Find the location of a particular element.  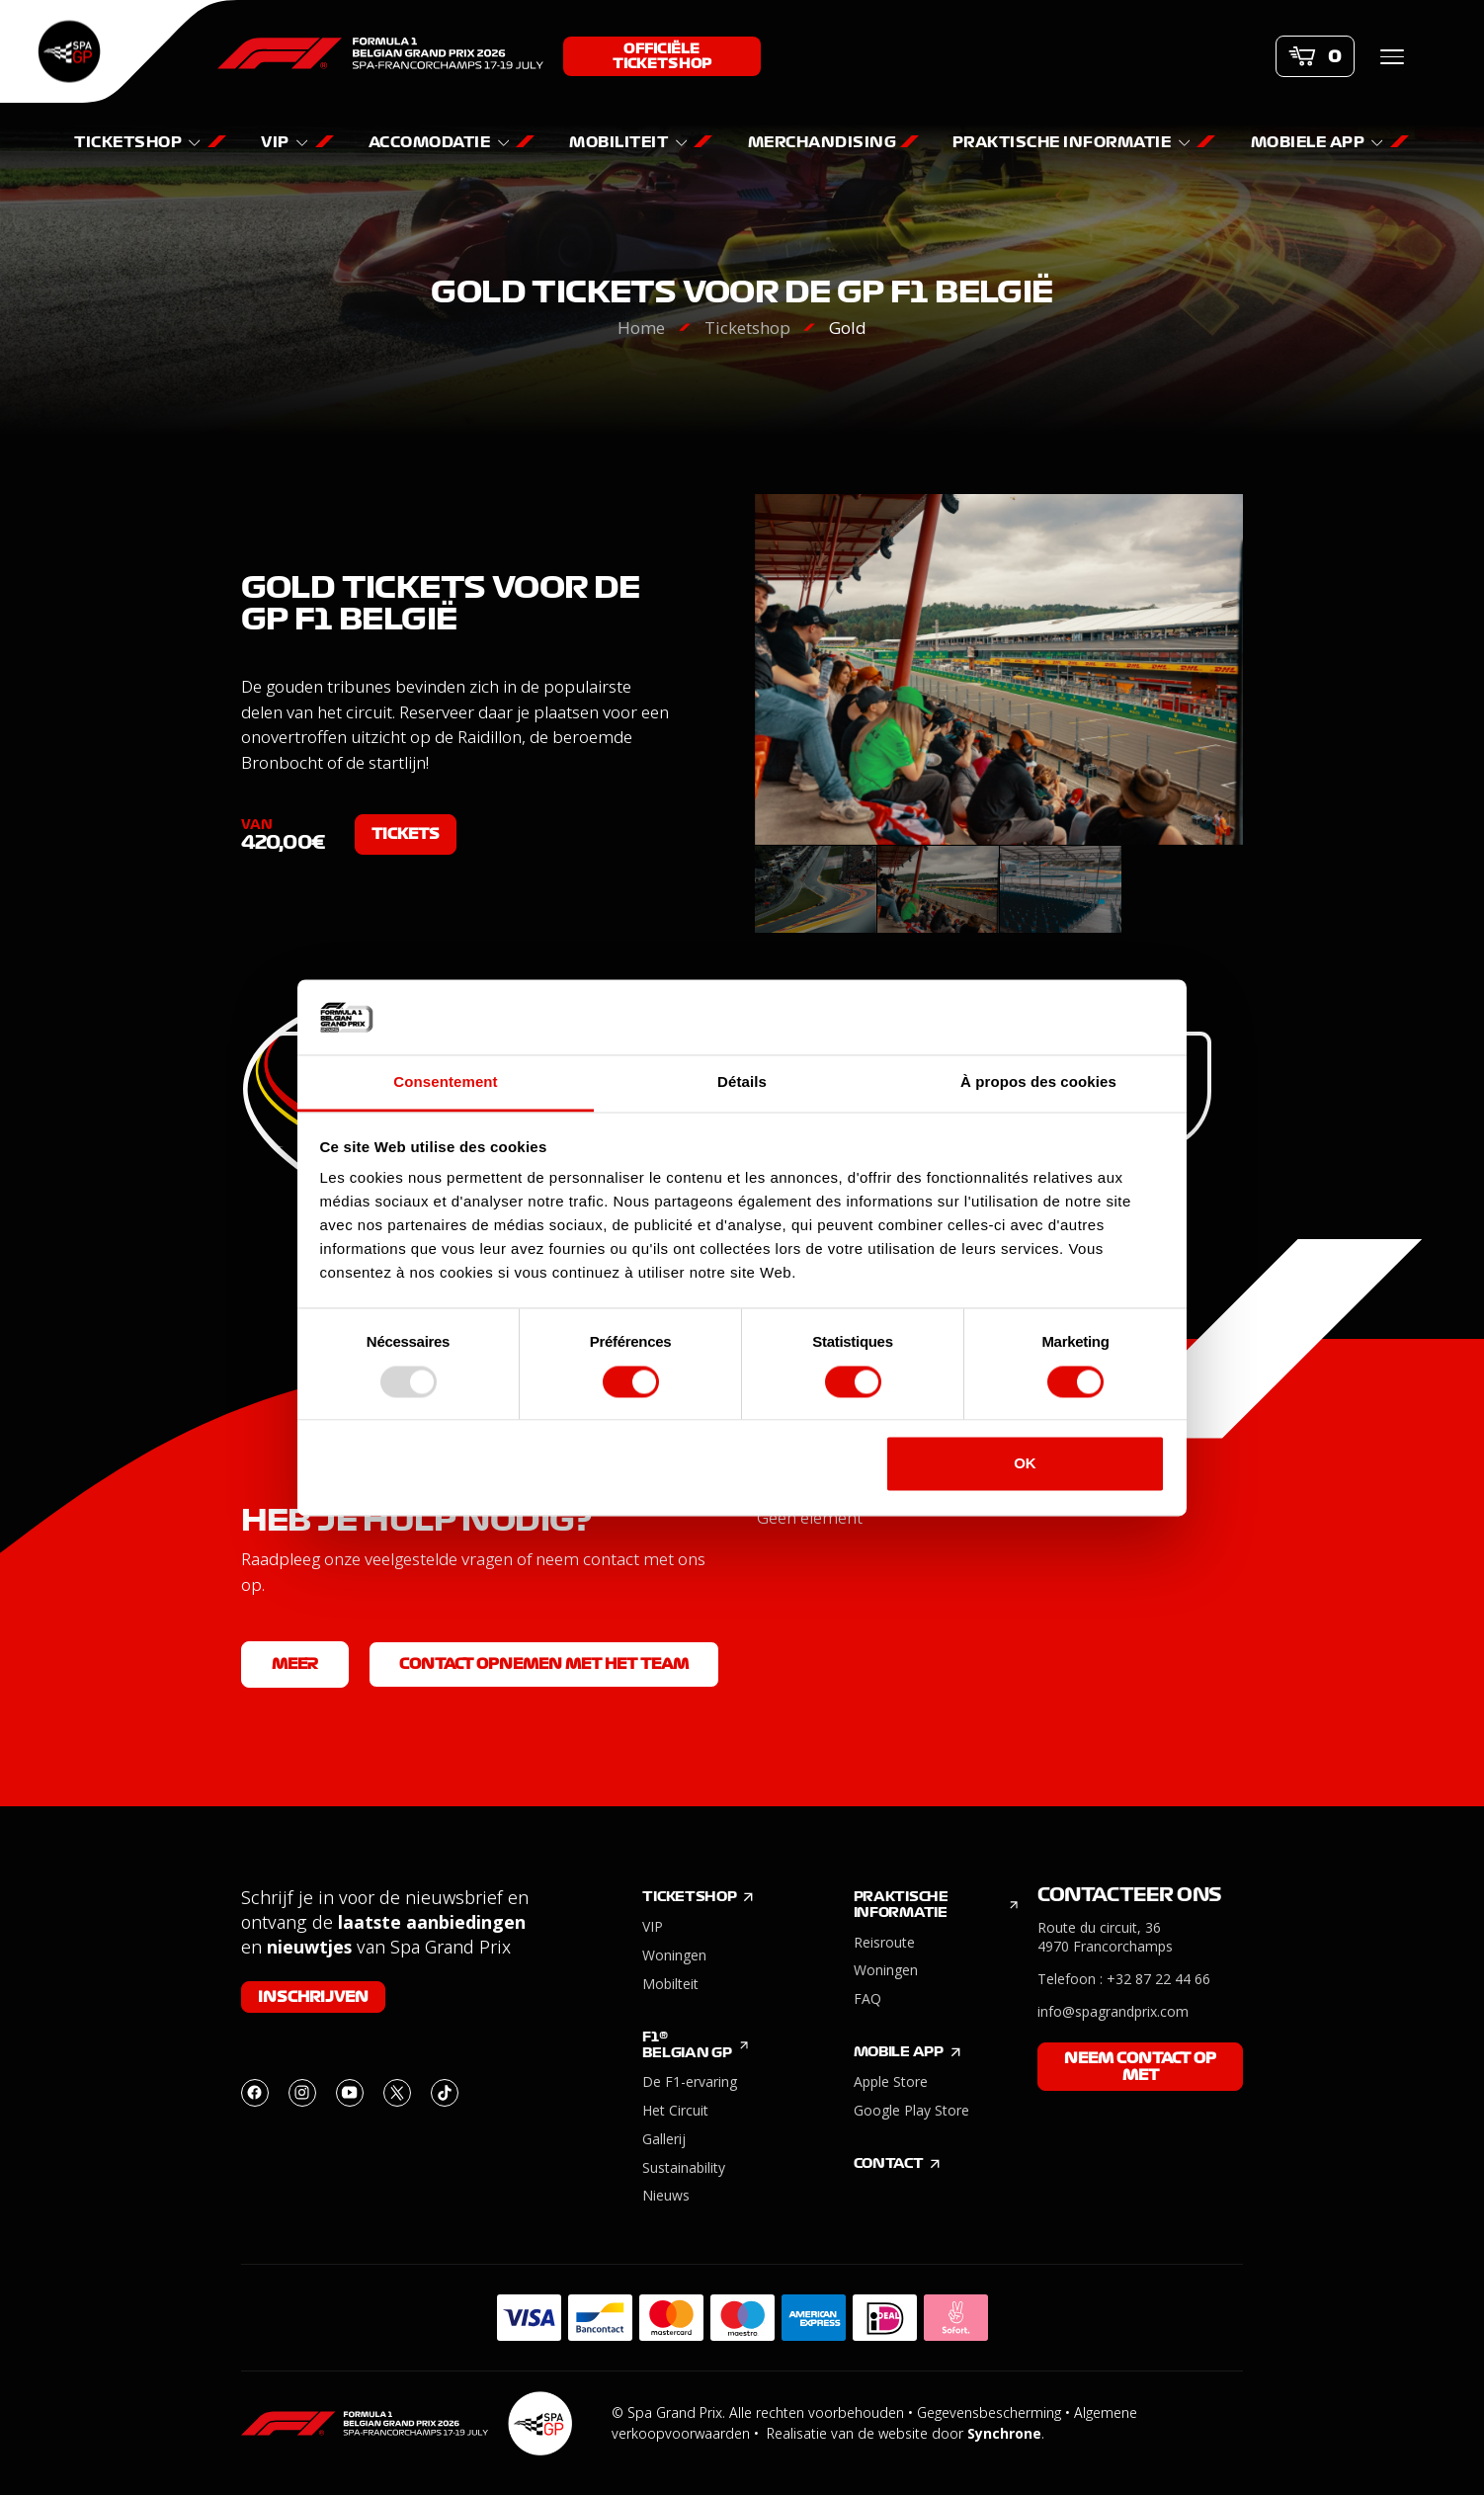

Google Play Store is located at coordinates (911, 2110).